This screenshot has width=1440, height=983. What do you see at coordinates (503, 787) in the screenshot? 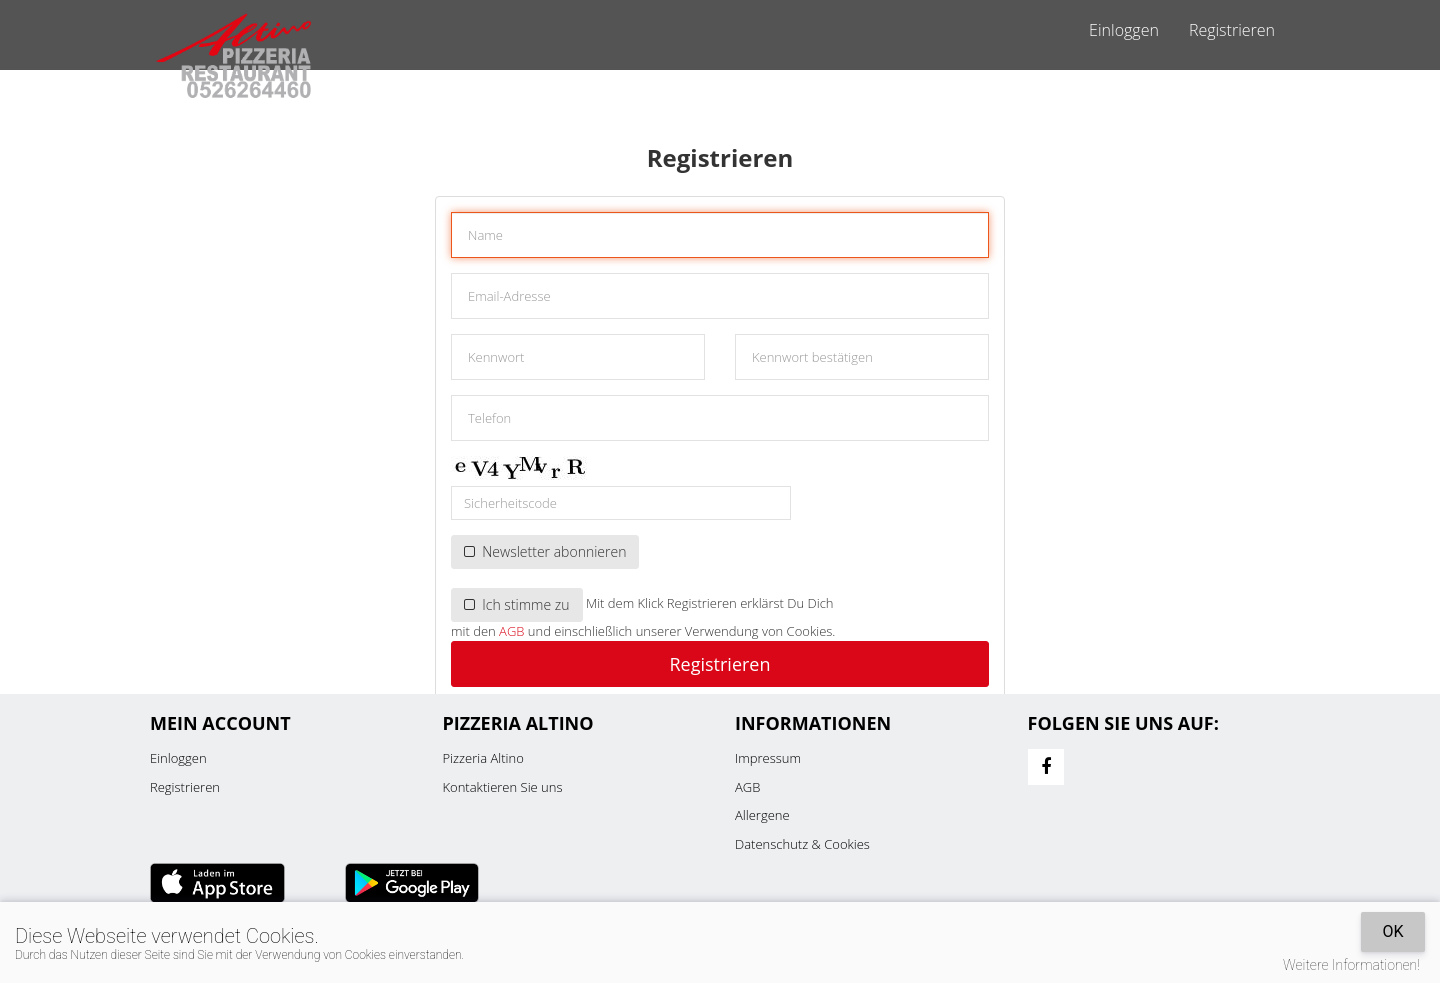
I see `Kontaktieren Sie uns` at bounding box center [503, 787].